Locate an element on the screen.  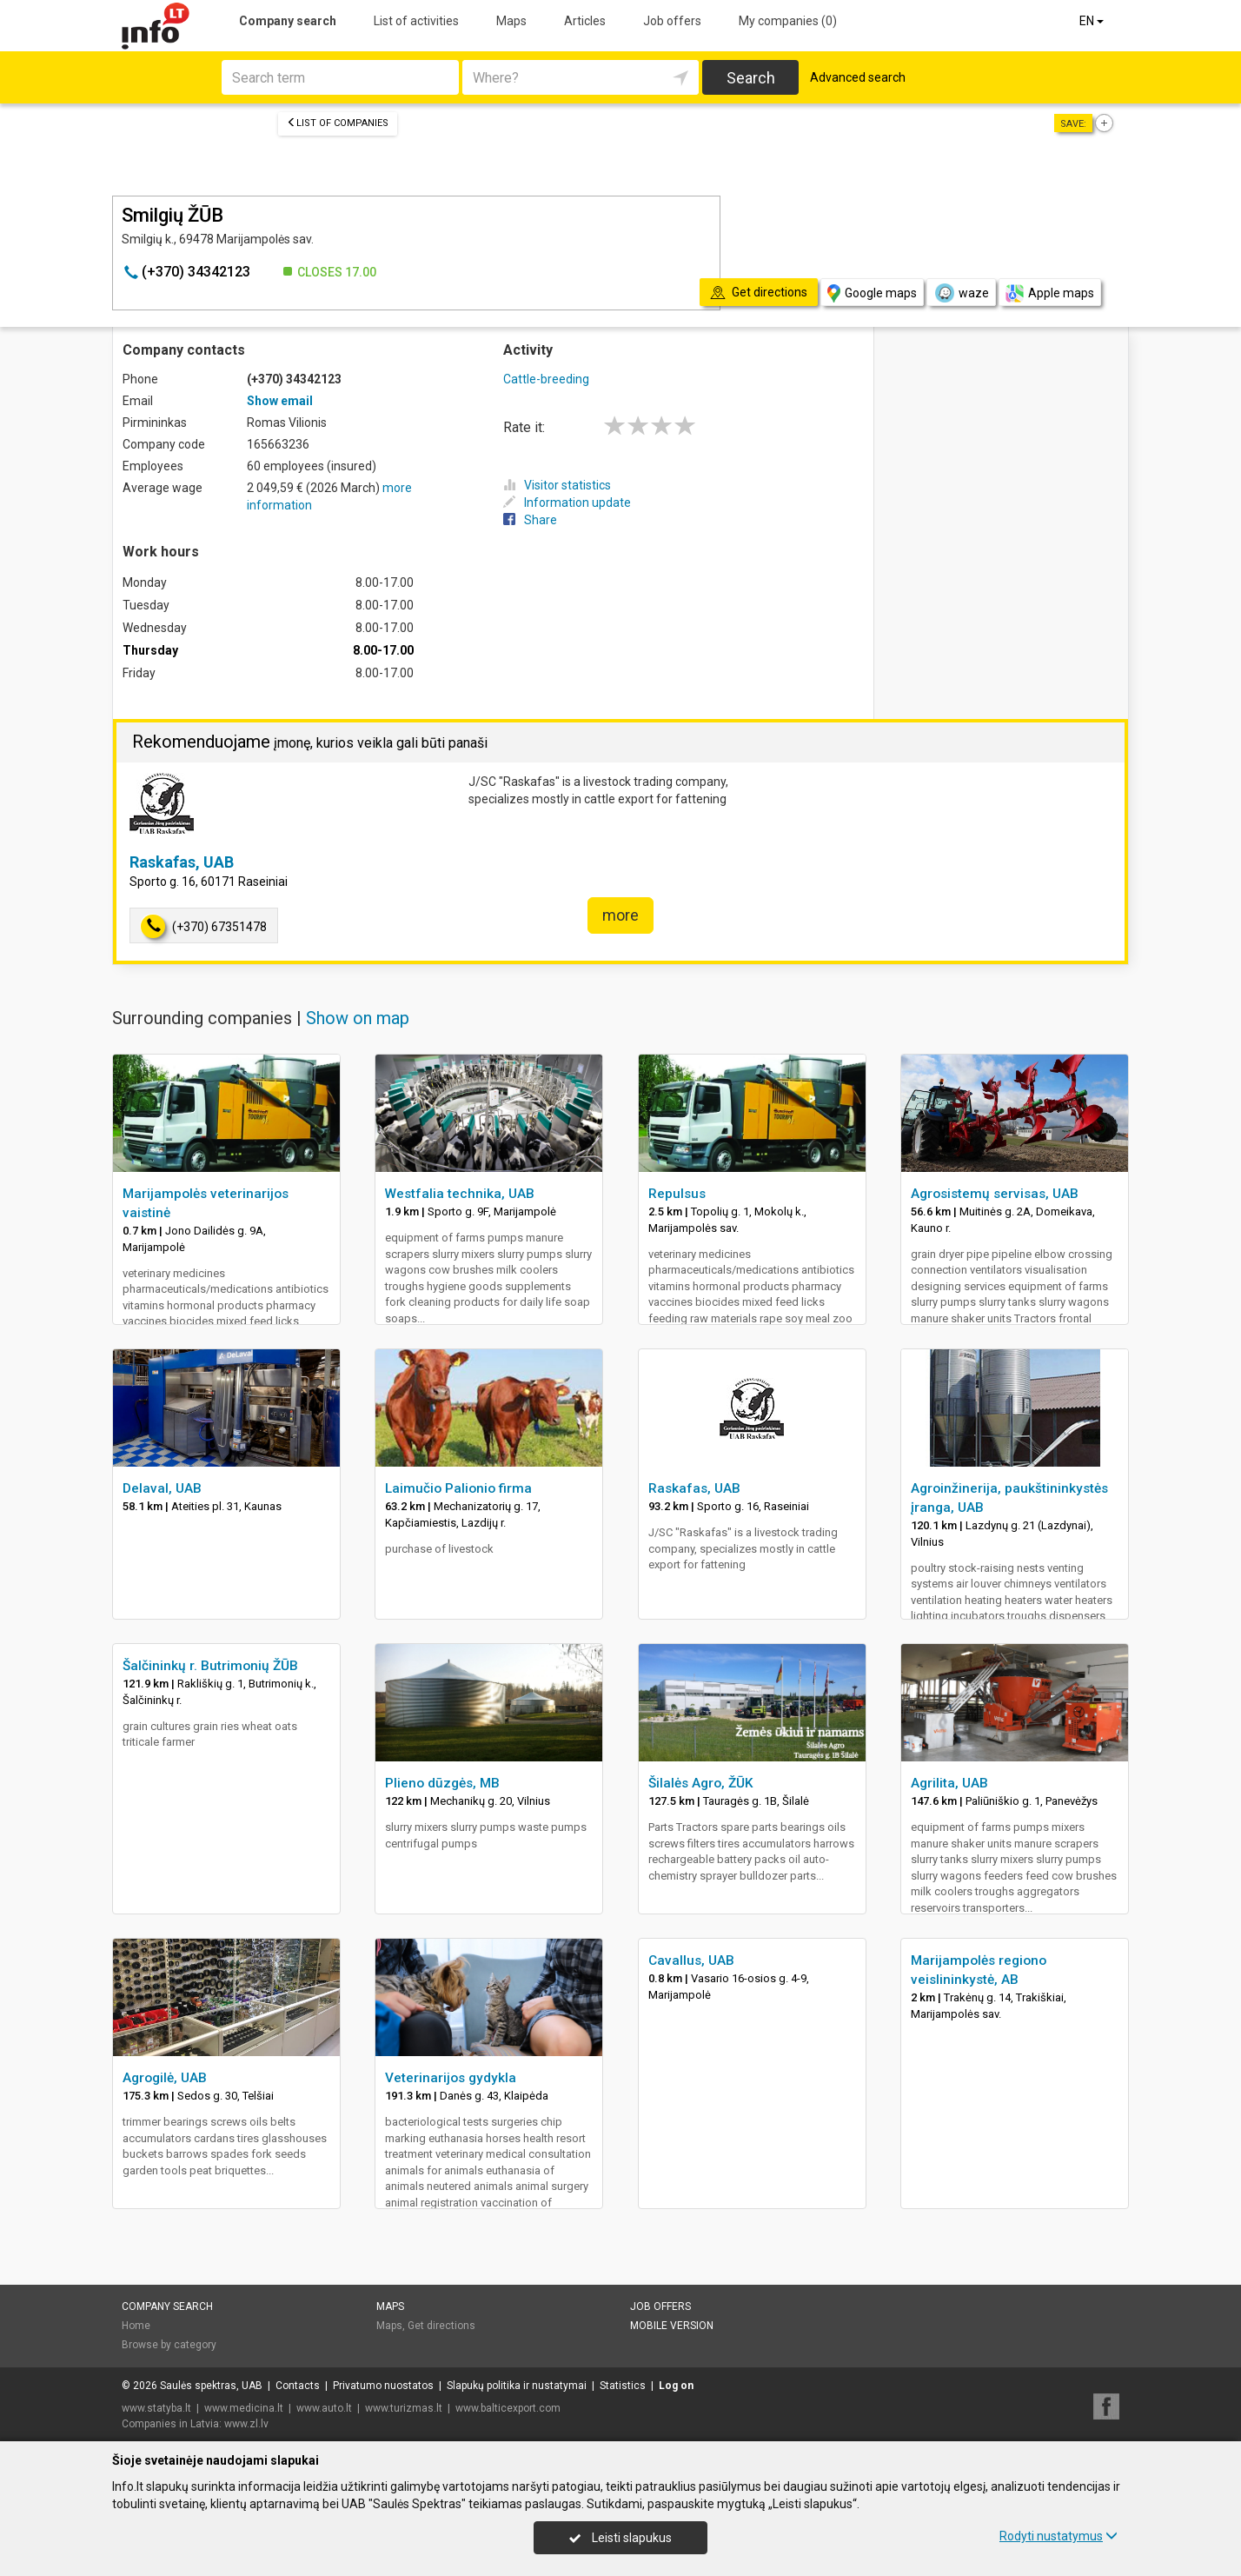
Repulsus is located at coordinates (677, 1193).